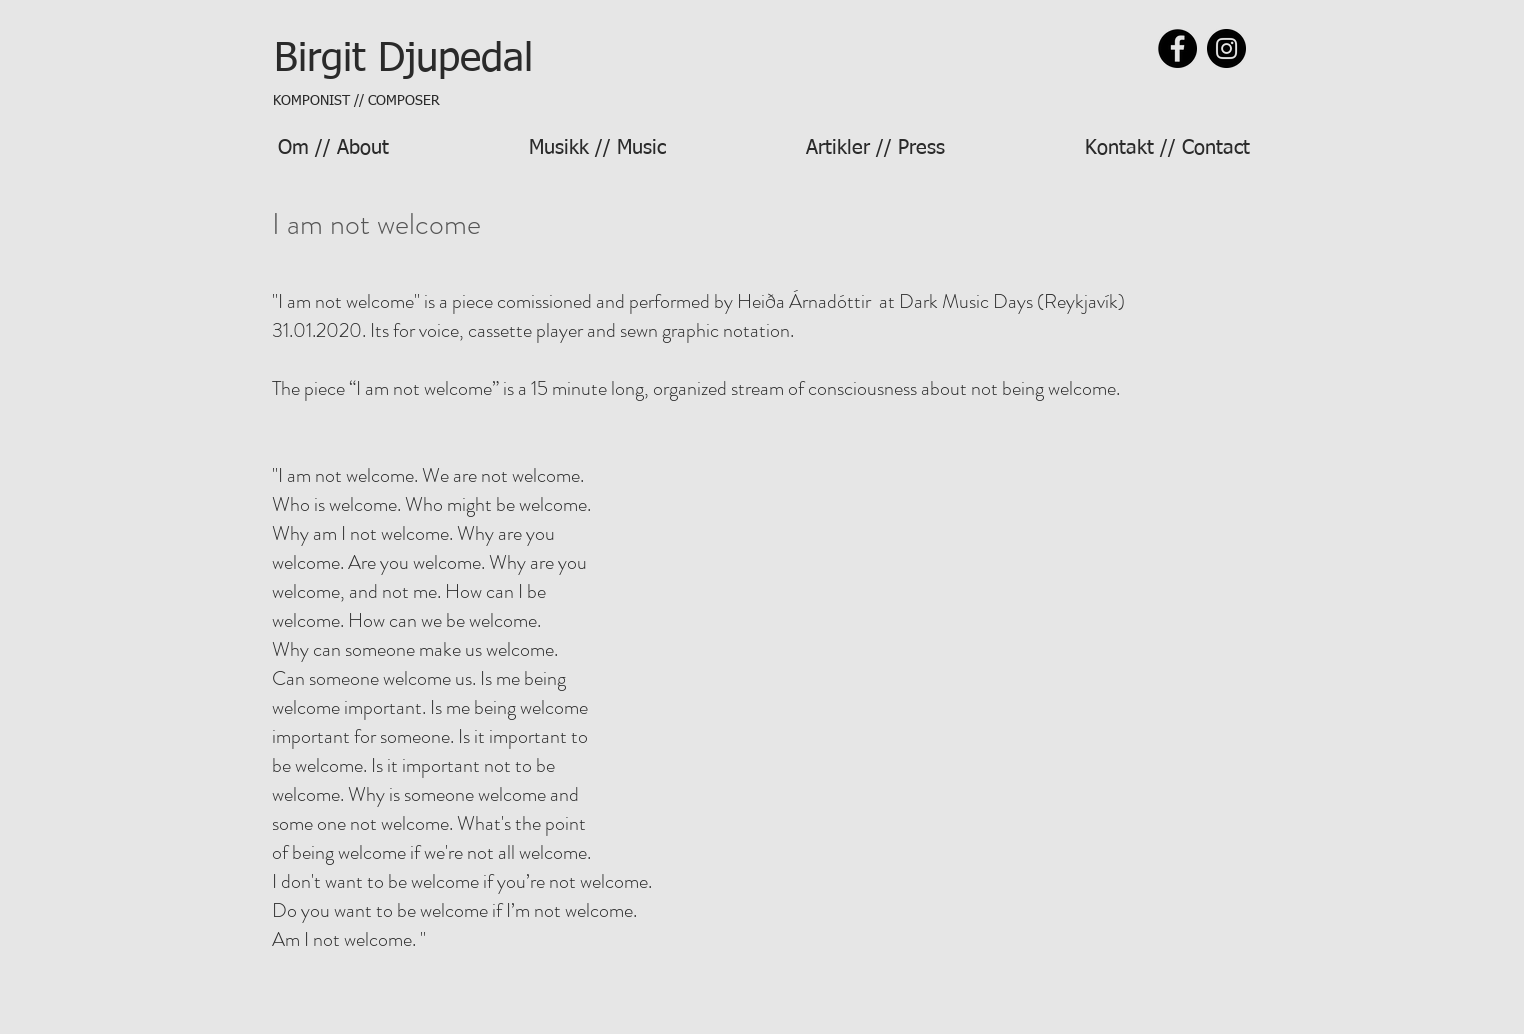 This screenshot has width=1524, height=1034. Describe the element at coordinates (403, 59) in the screenshot. I see `[Birgit Djupedal]` at that location.